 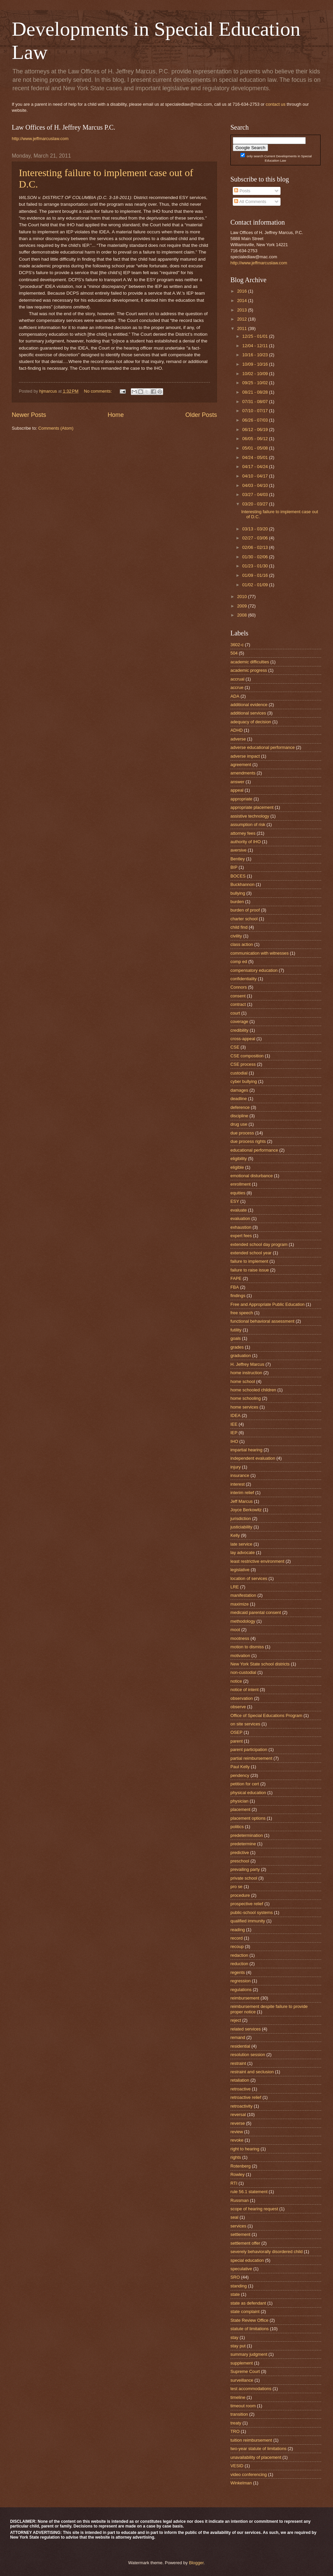 I want to click on damages, so click(x=239, y=1090).